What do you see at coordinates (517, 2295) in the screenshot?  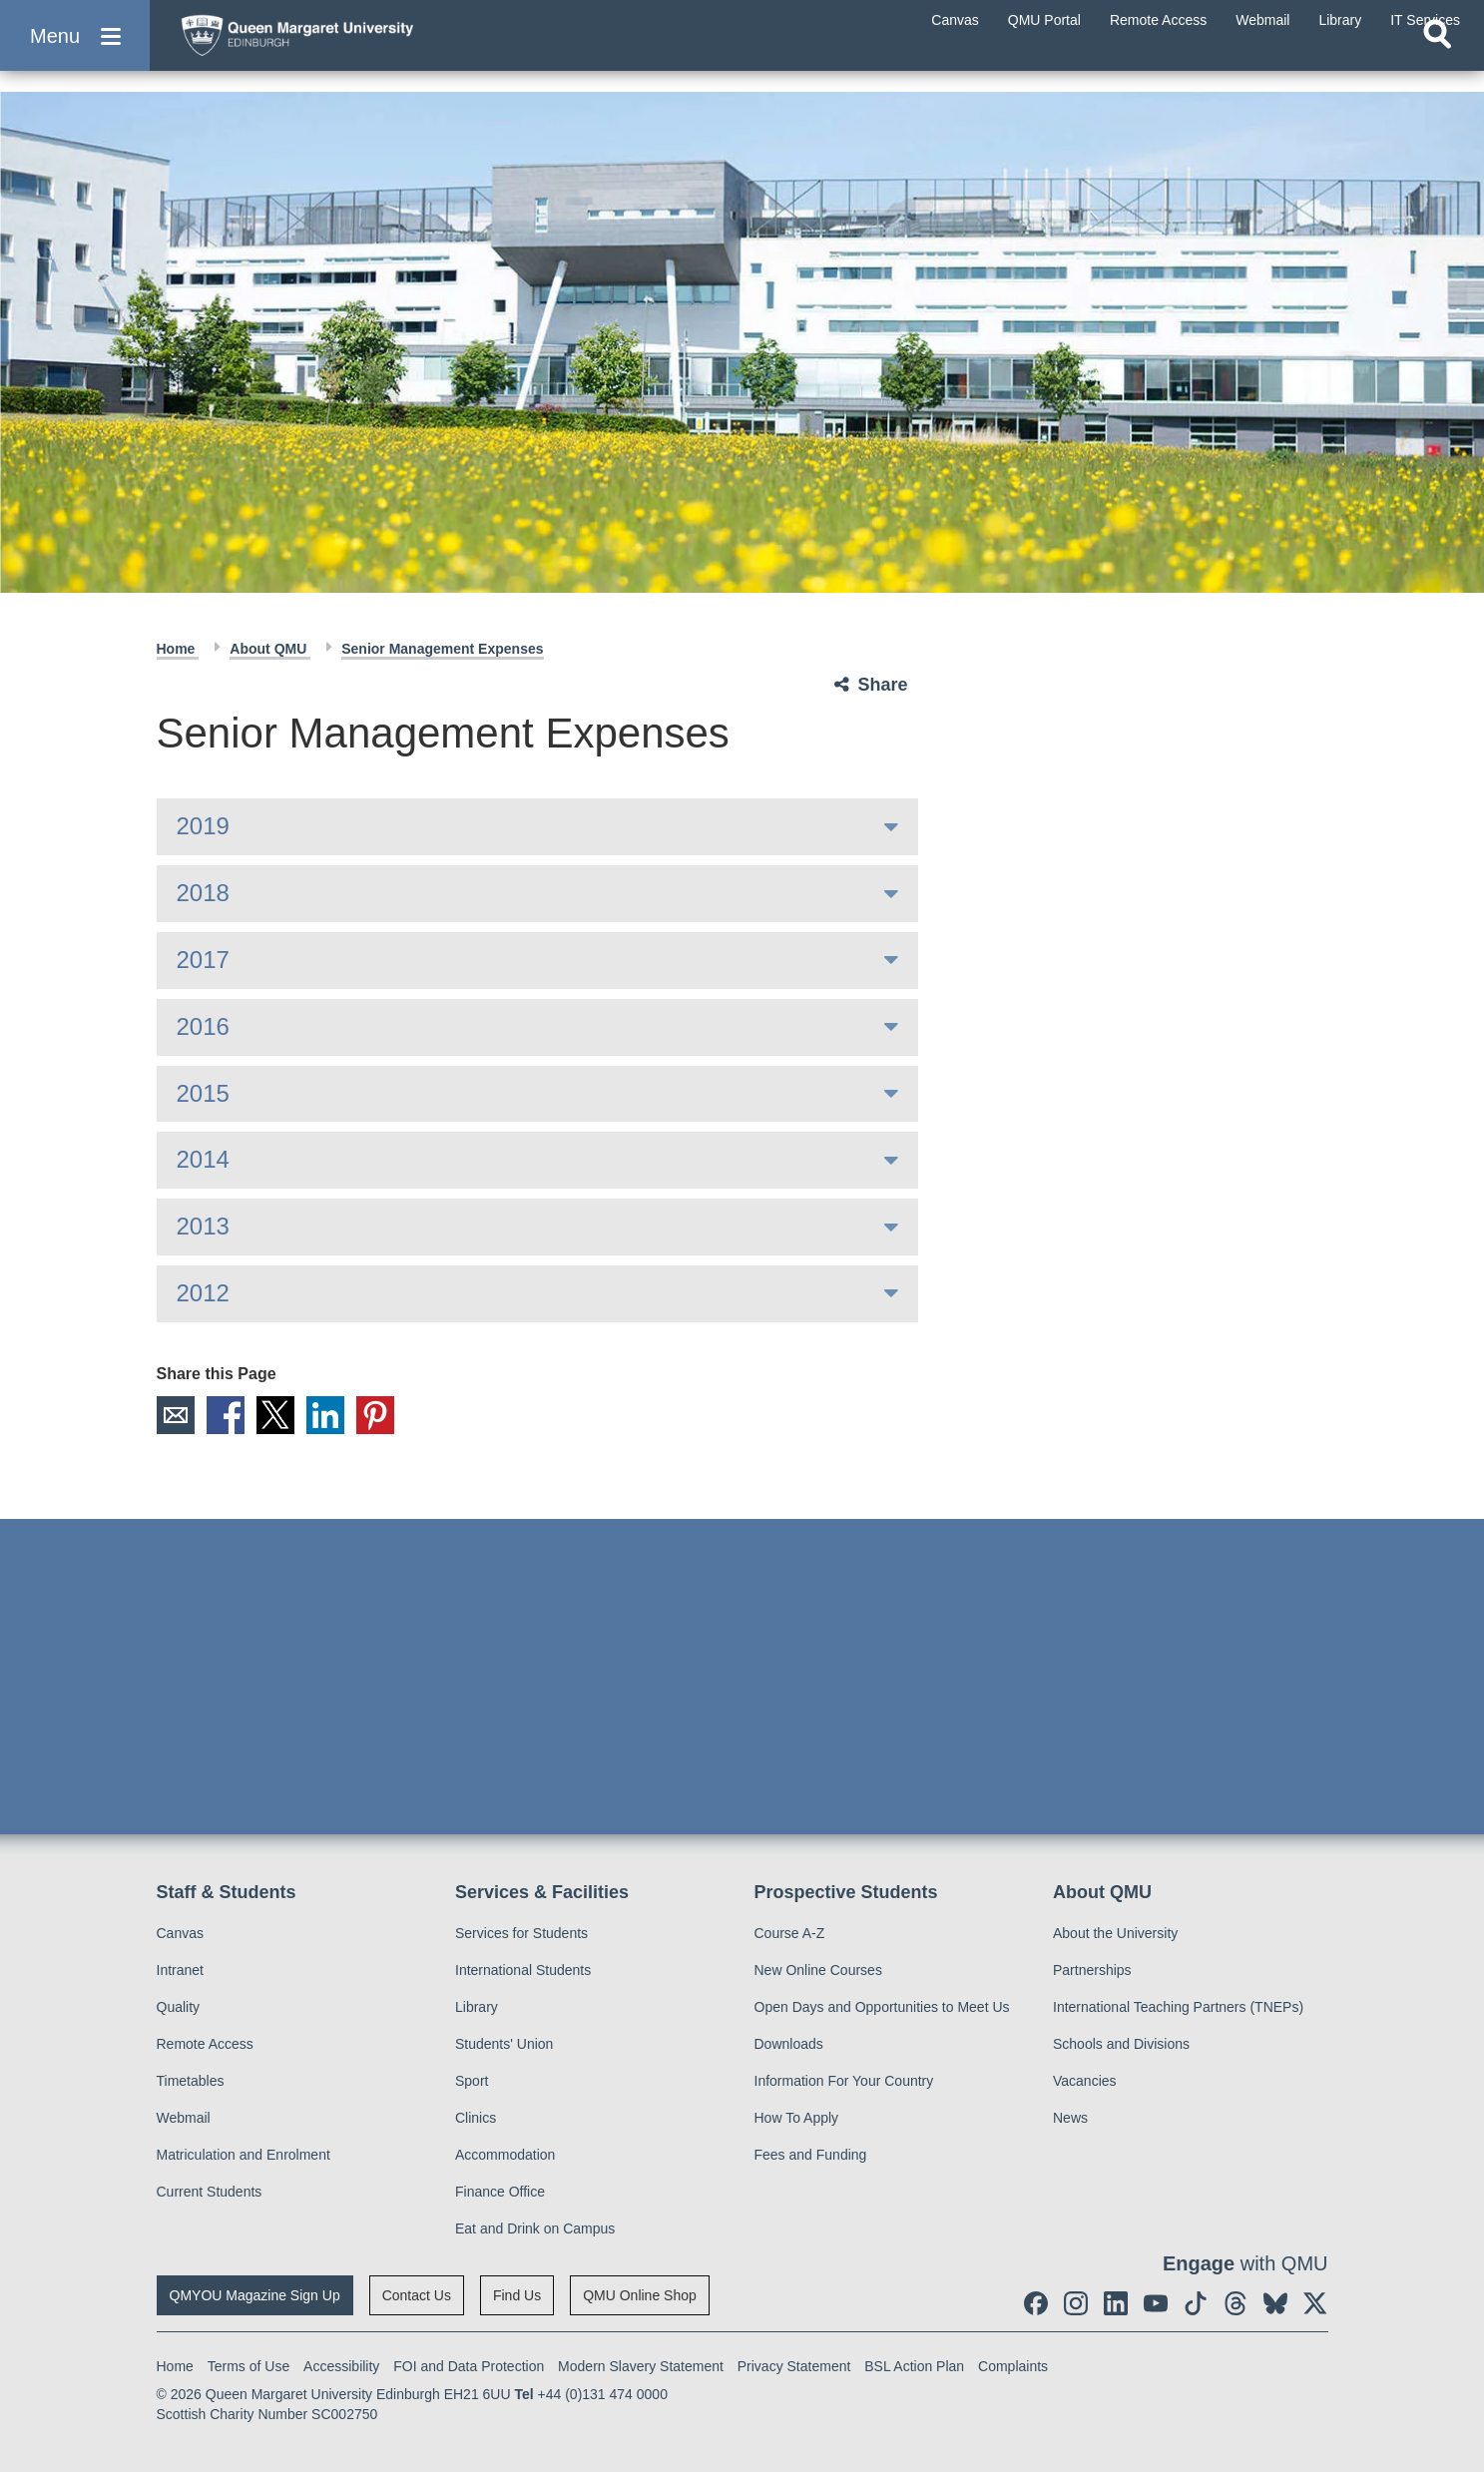 I see `Find Us` at bounding box center [517, 2295].